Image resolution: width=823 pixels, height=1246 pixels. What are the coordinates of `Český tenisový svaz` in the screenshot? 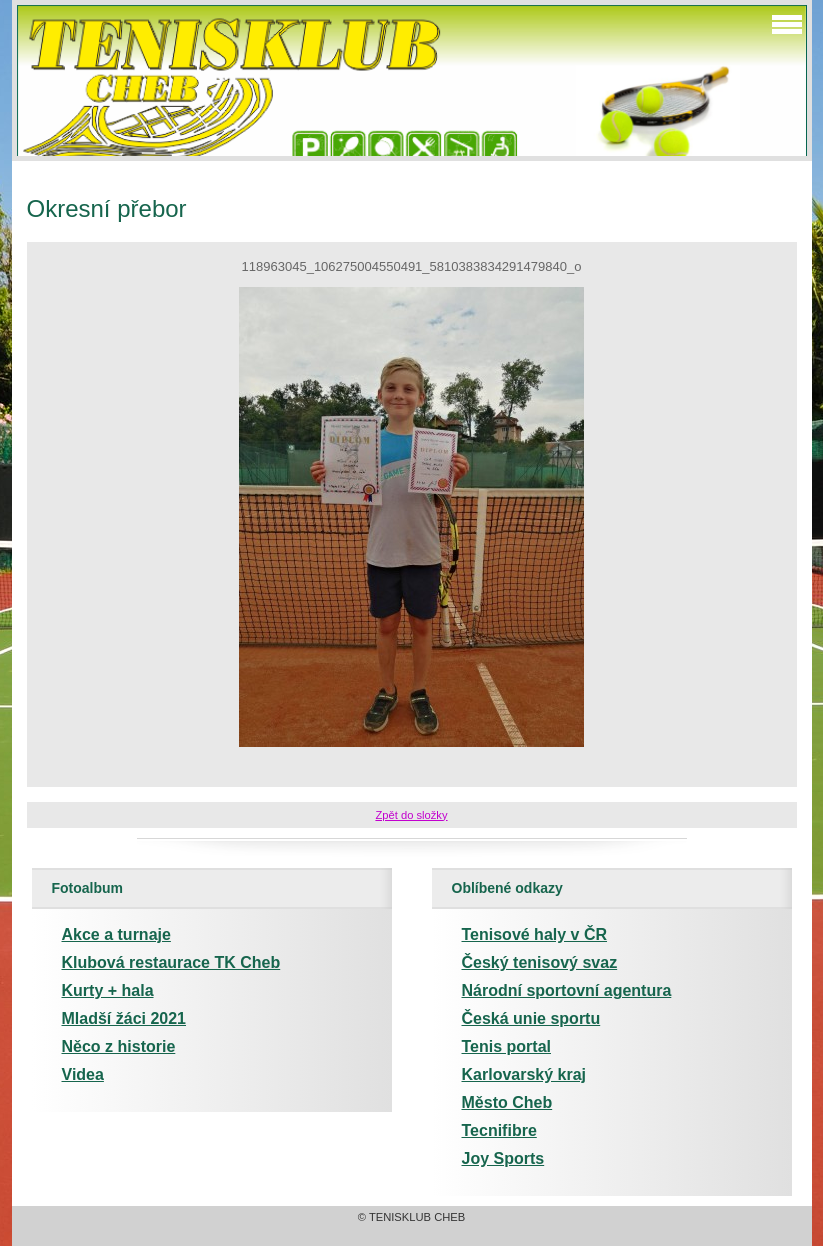 It's located at (540, 962).